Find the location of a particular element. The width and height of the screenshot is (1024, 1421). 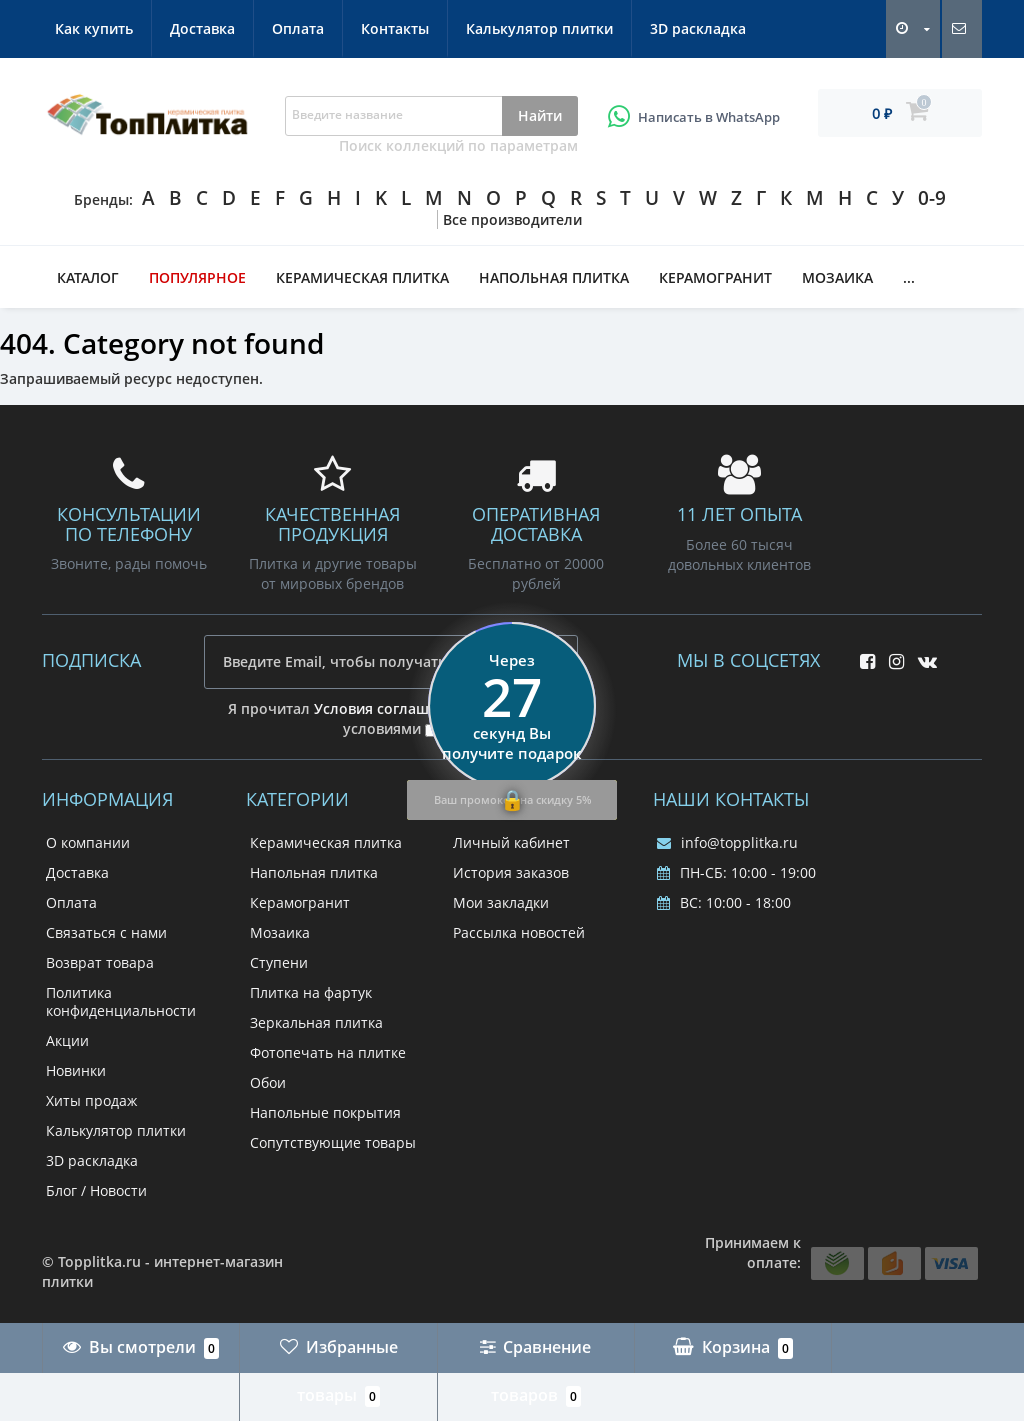

Все производители is located at coordinates (512, 219).